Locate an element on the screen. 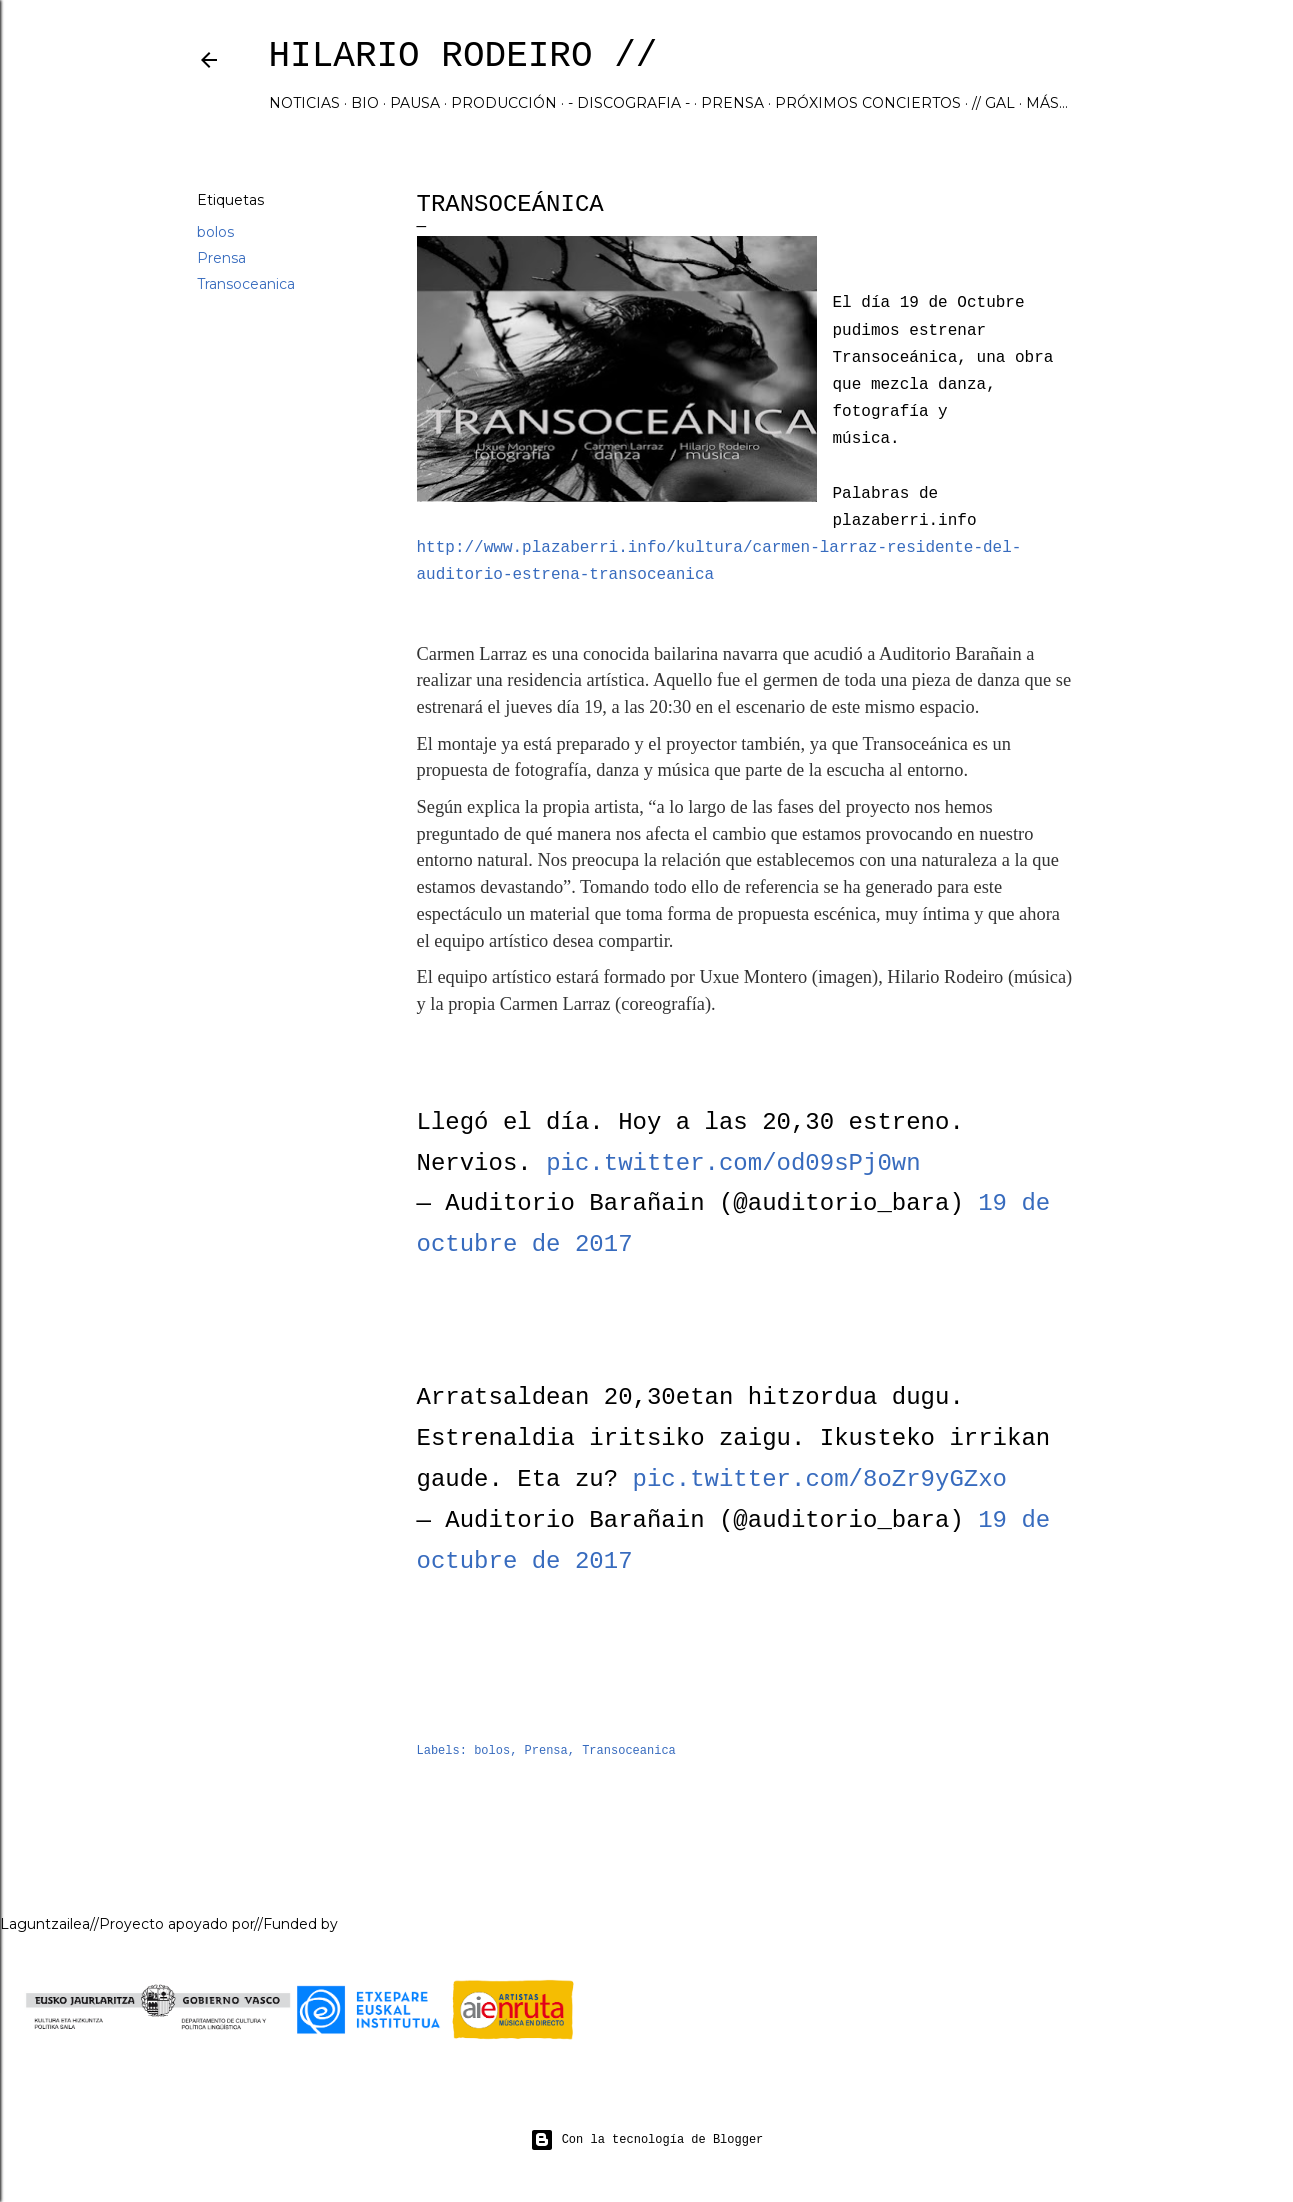  bolos is located at coordinates (215, 232).